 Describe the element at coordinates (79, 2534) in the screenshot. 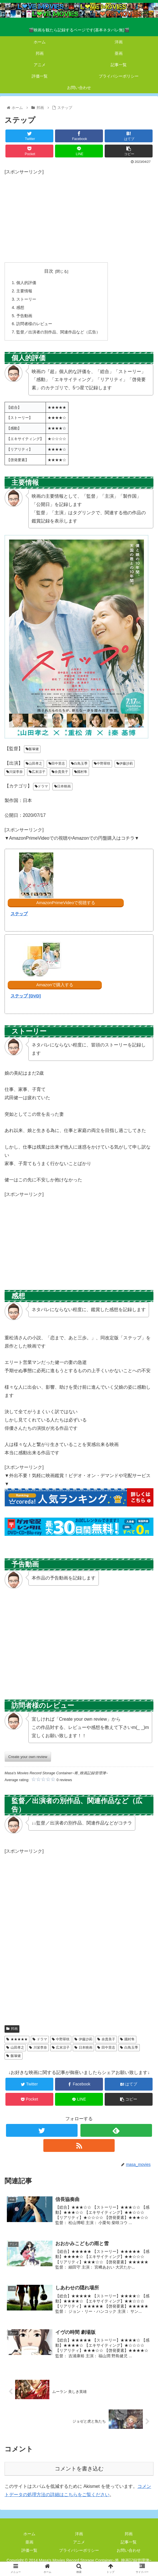

I see `洋画` at that location.